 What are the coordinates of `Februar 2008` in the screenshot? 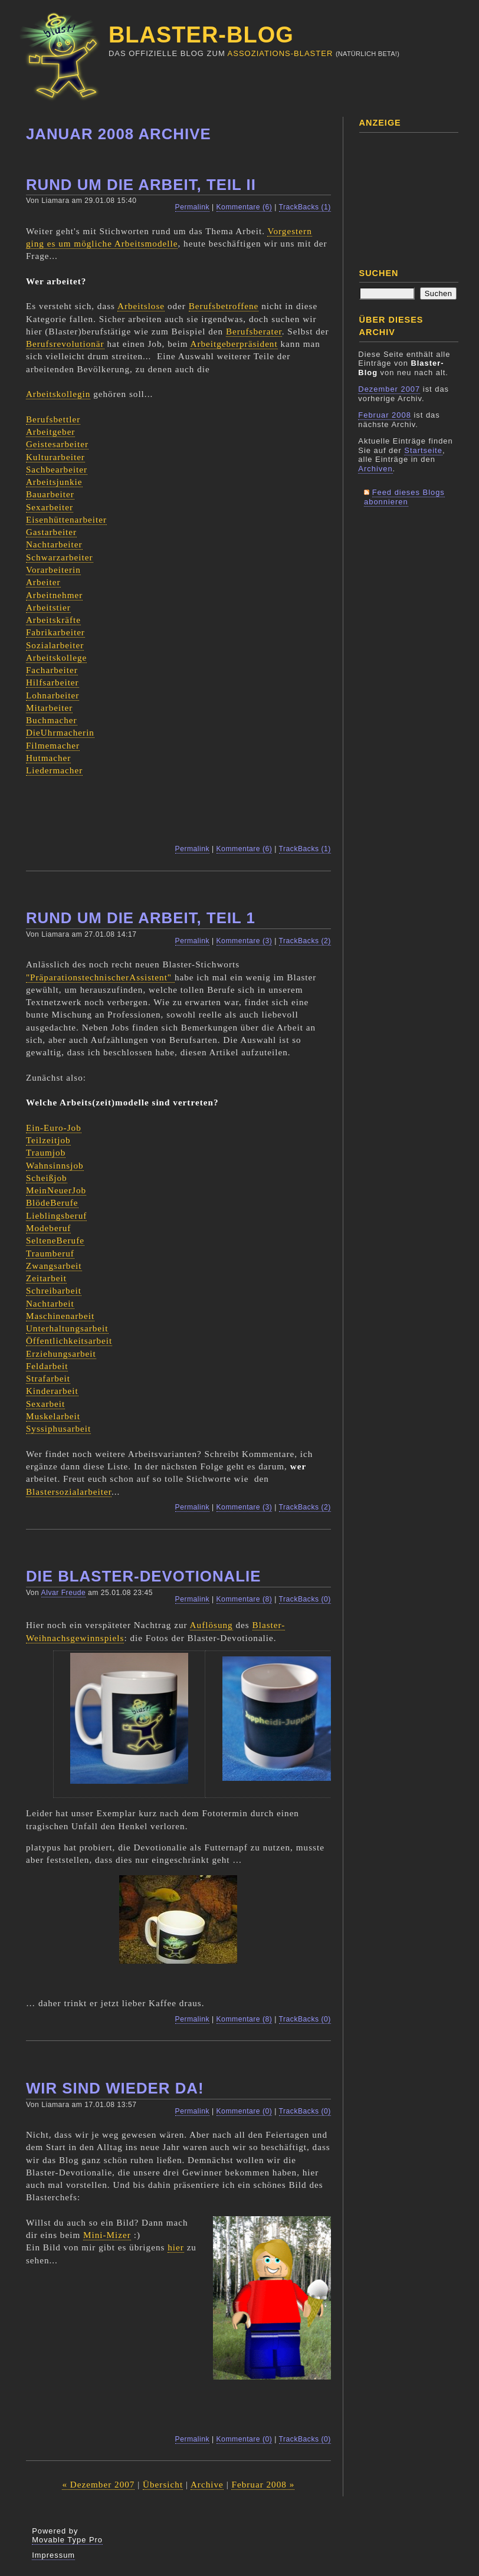 It's located at (384, 415).